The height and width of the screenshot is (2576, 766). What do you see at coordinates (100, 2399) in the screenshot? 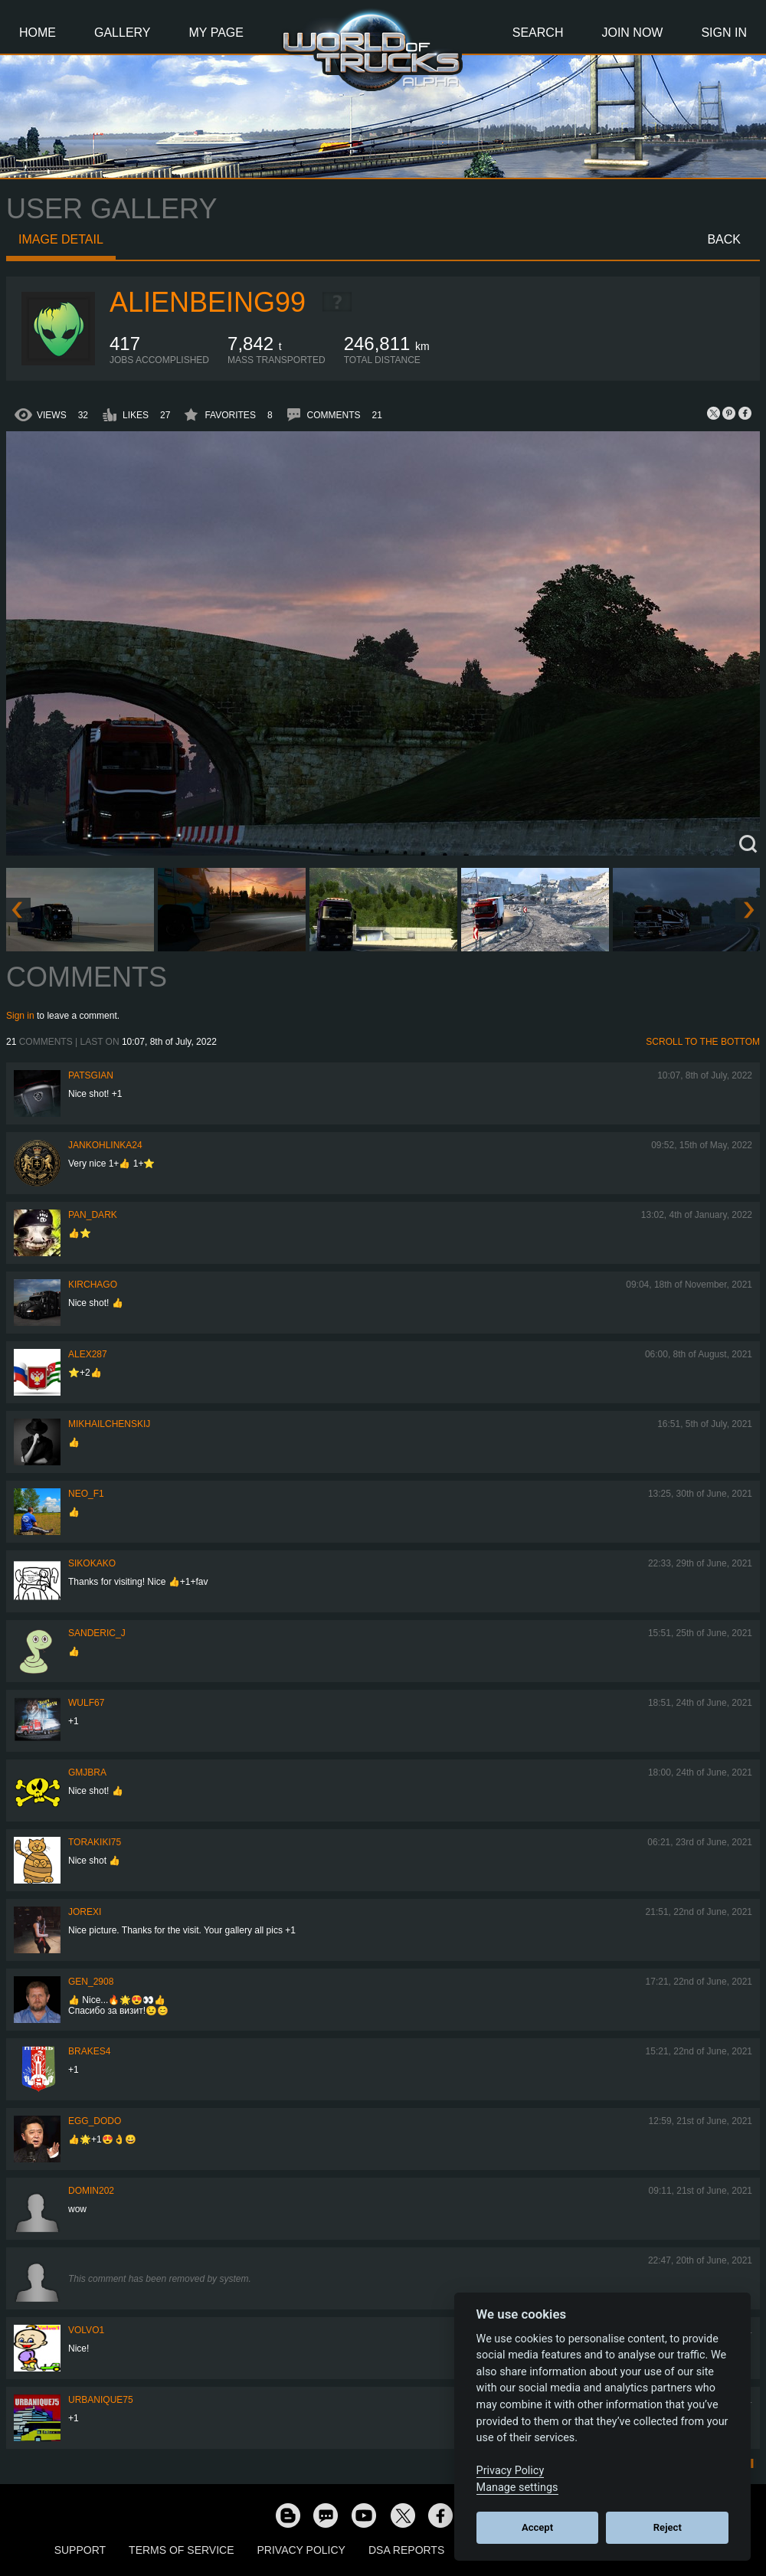
I see `urbanique75` at bounding box center [100, 2399].